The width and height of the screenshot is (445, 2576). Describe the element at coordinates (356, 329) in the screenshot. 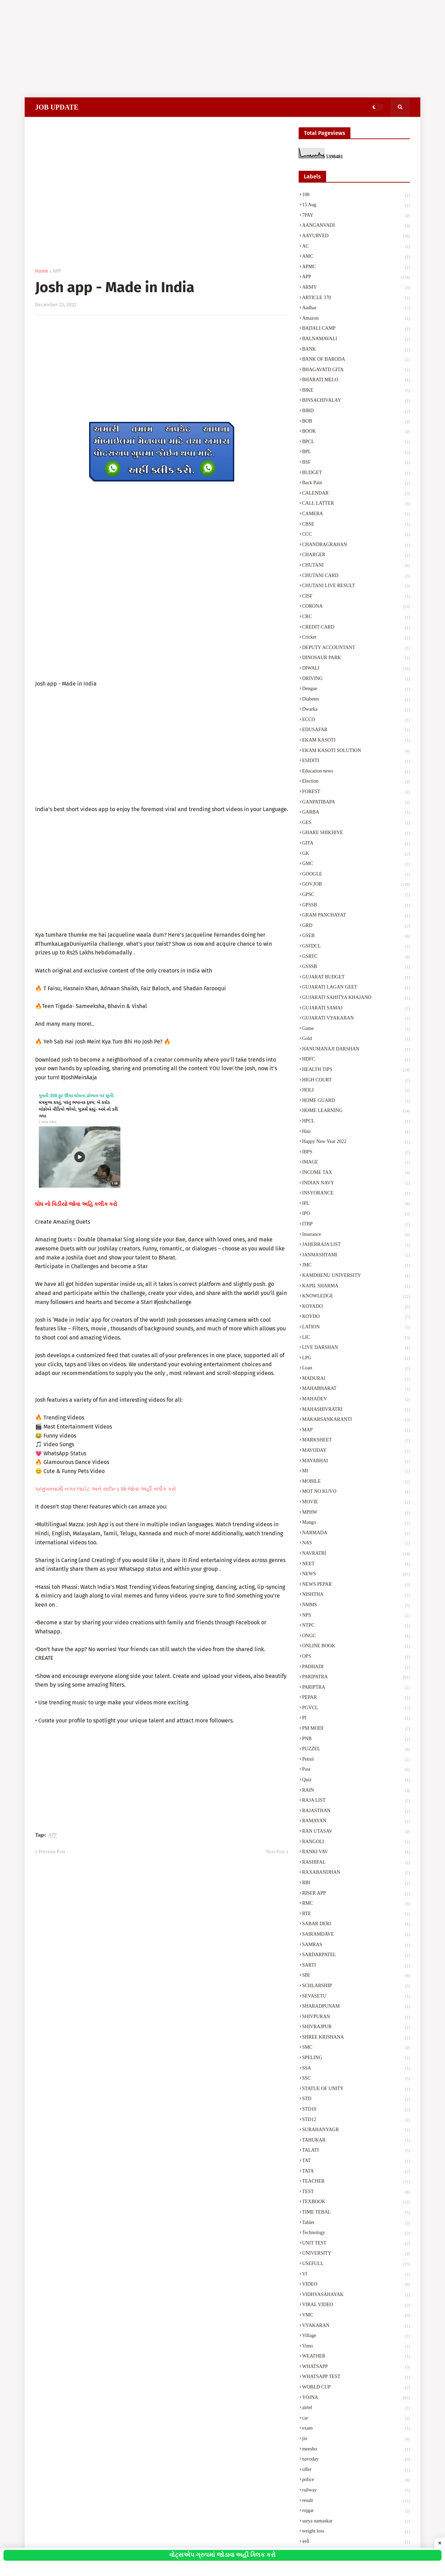

I see `BADALI CAMP` at that location.